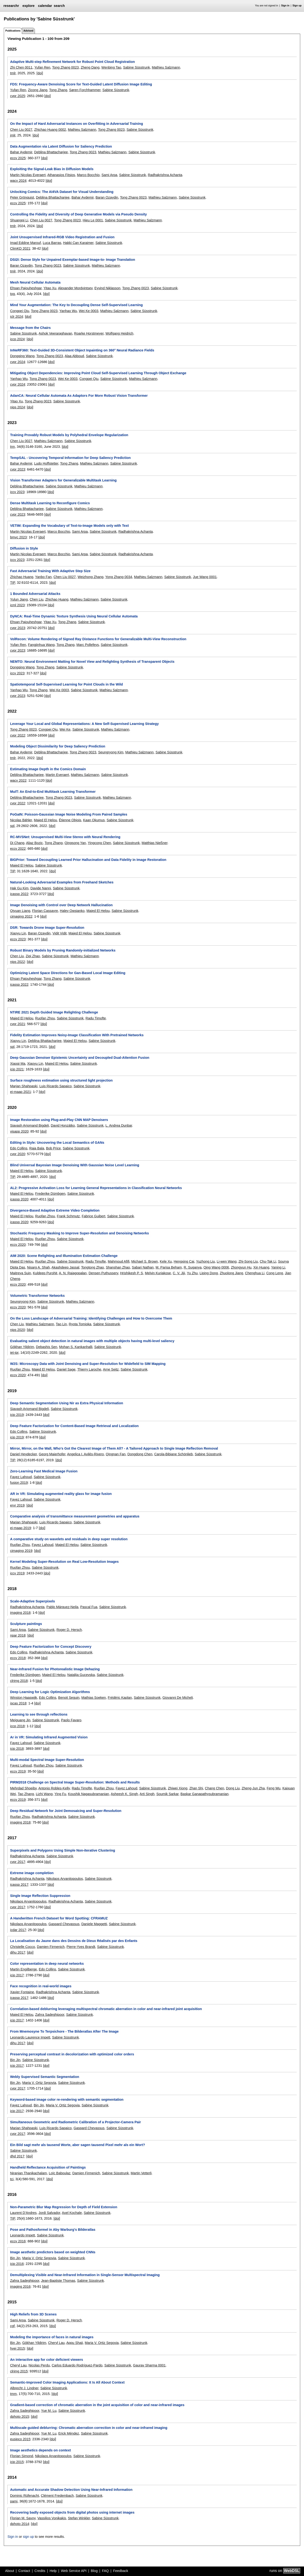 The image size is (304, 2576). Describe the element at coordinates (23, 2213) in the screenshot. I see `Laurent D'Andres` at that location.